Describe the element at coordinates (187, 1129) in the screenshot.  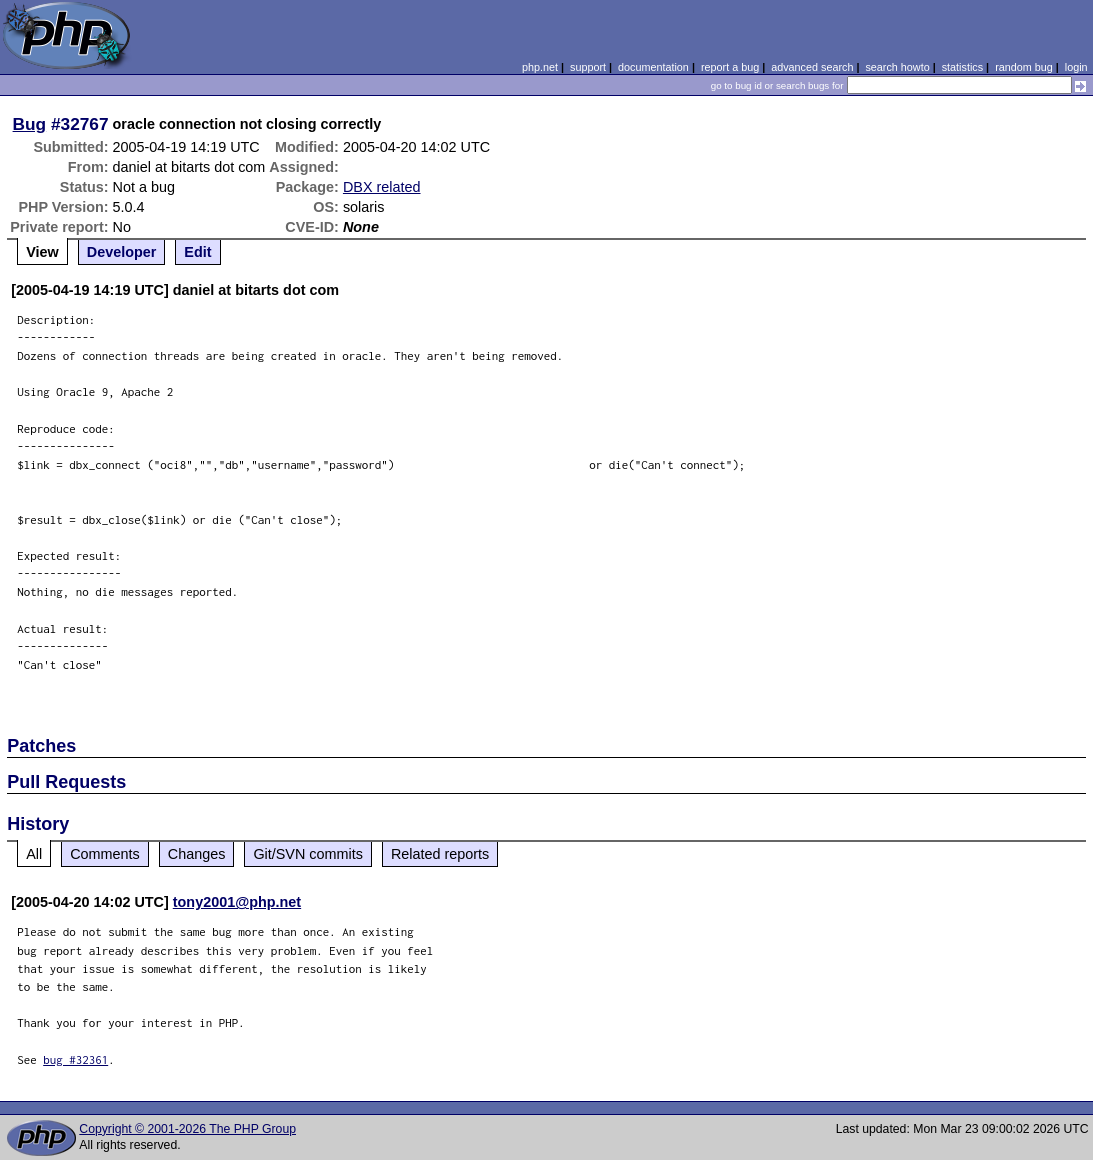
I see `Copyright © 2001-2026 The PHP Group` at that location.